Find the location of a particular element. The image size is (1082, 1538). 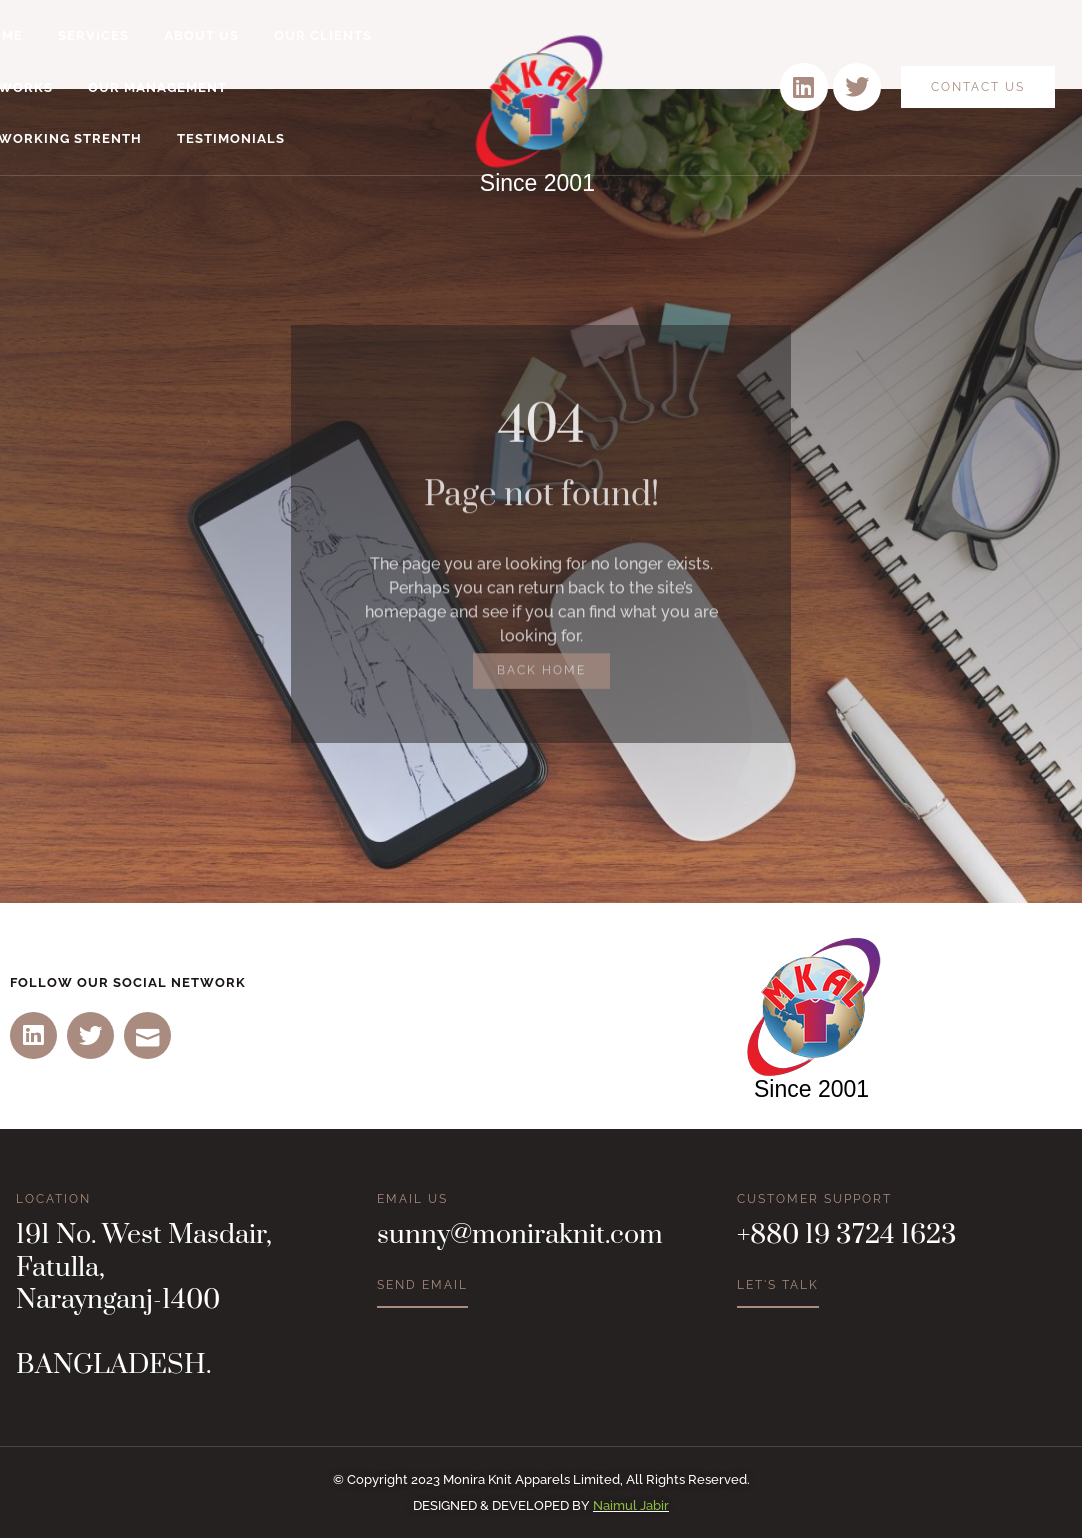

Our Clients is located at coordinates (323, 35).